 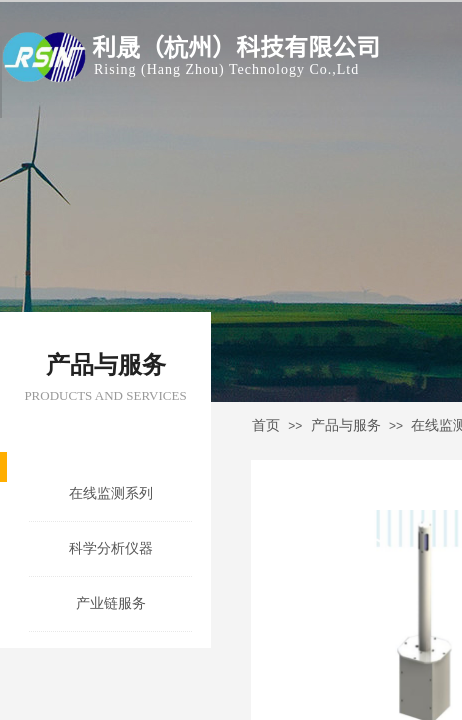 I want to click on 产品与服务, so click(x=346, y=425).